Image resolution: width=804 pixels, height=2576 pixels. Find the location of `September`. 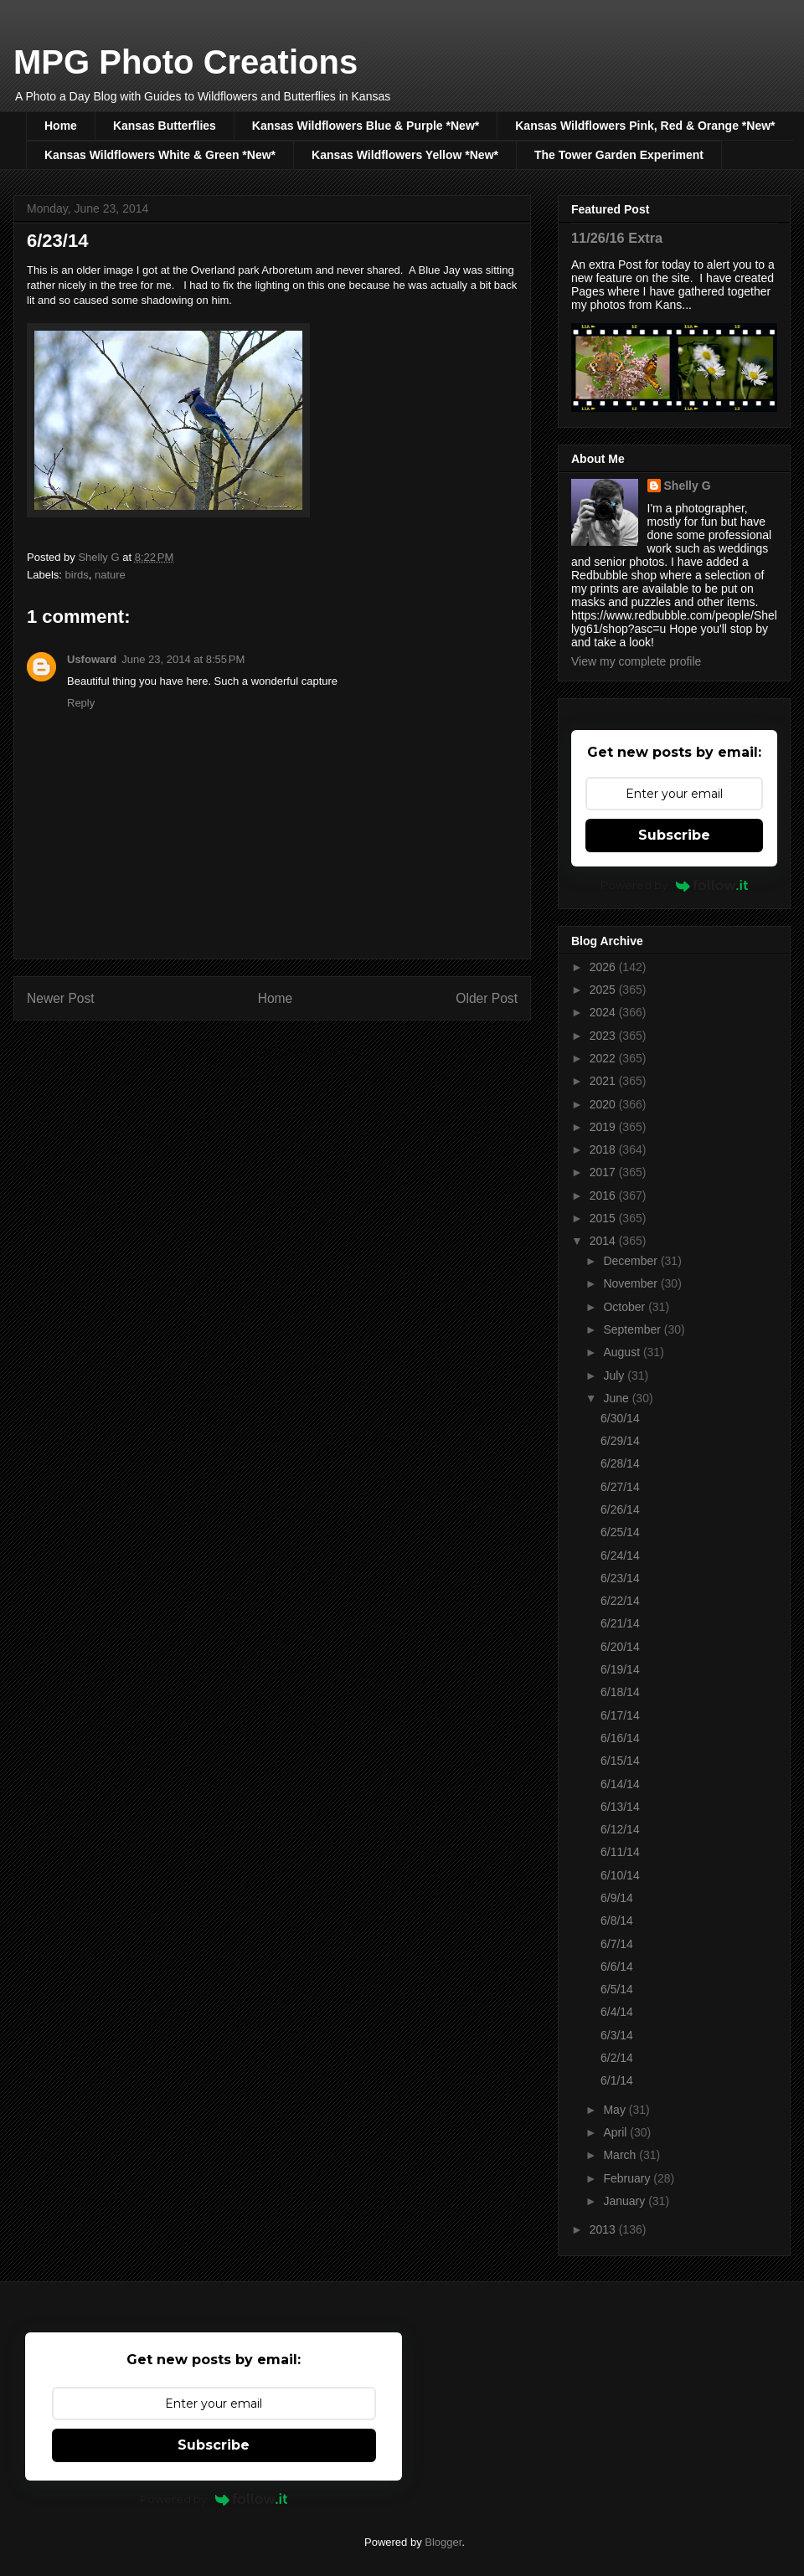

September is located at coordinates (633, 1329).